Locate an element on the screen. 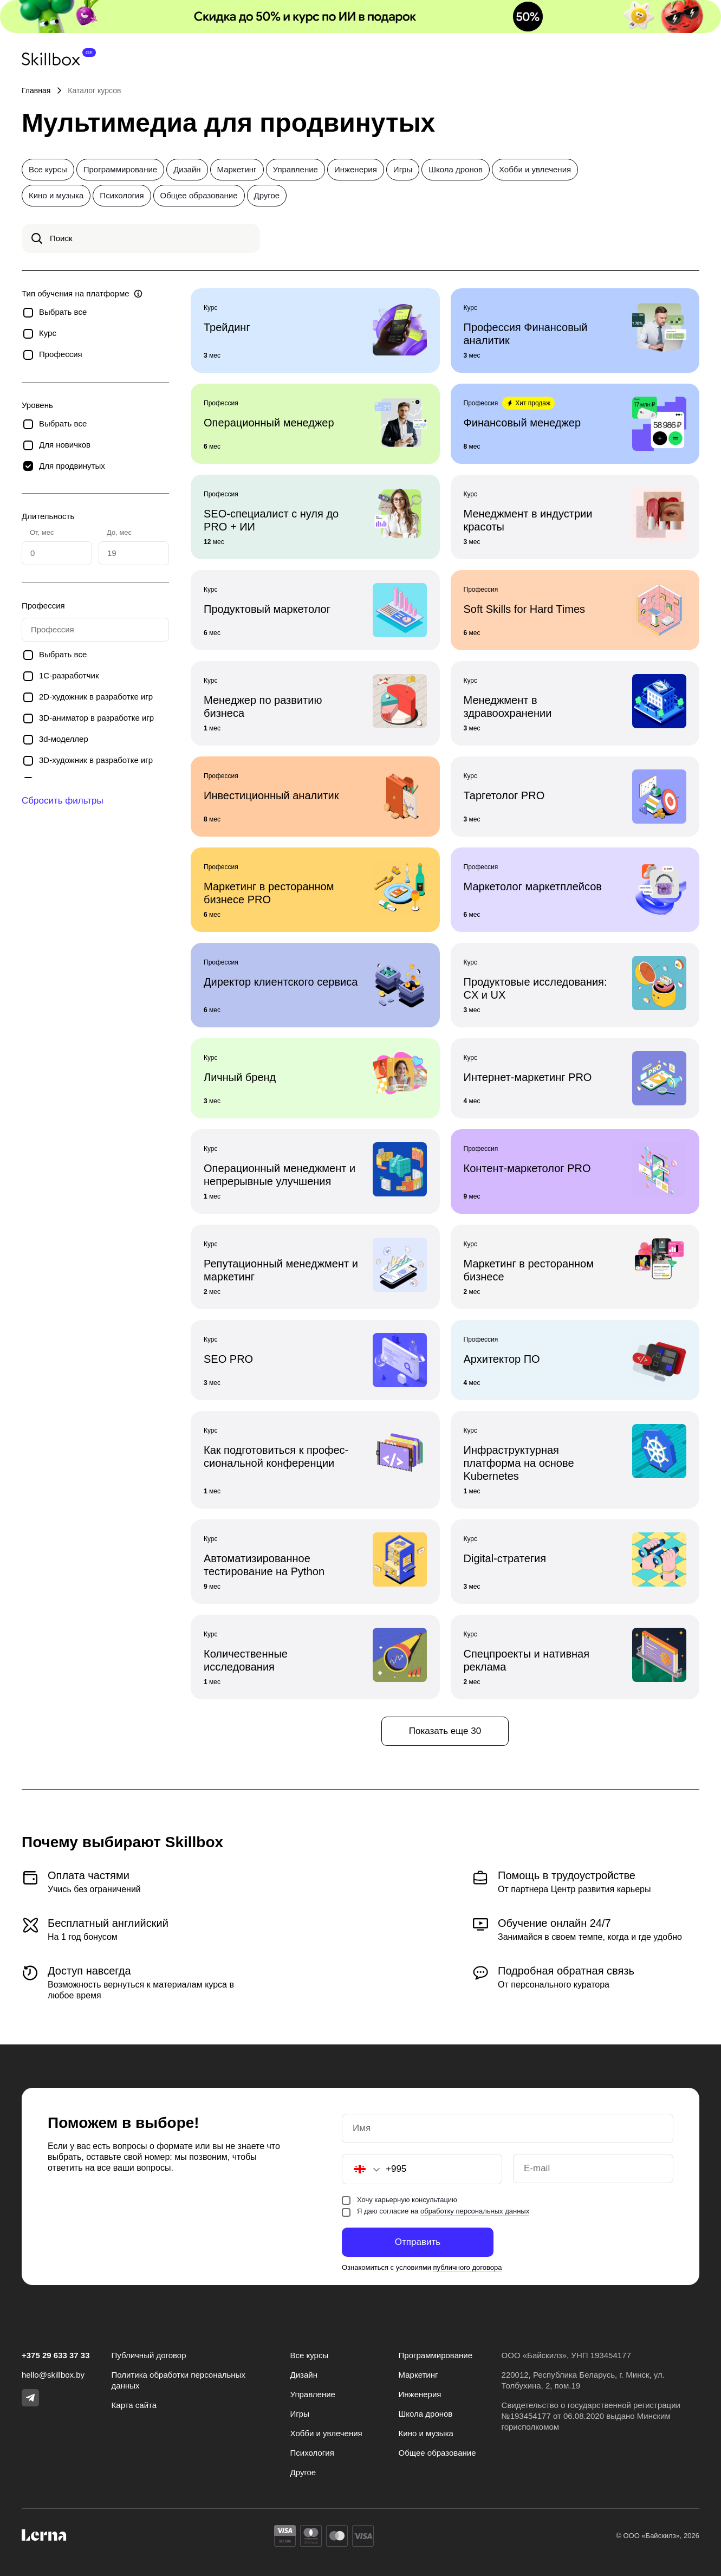  Карта сайта is located at coordinates (134, 2405).